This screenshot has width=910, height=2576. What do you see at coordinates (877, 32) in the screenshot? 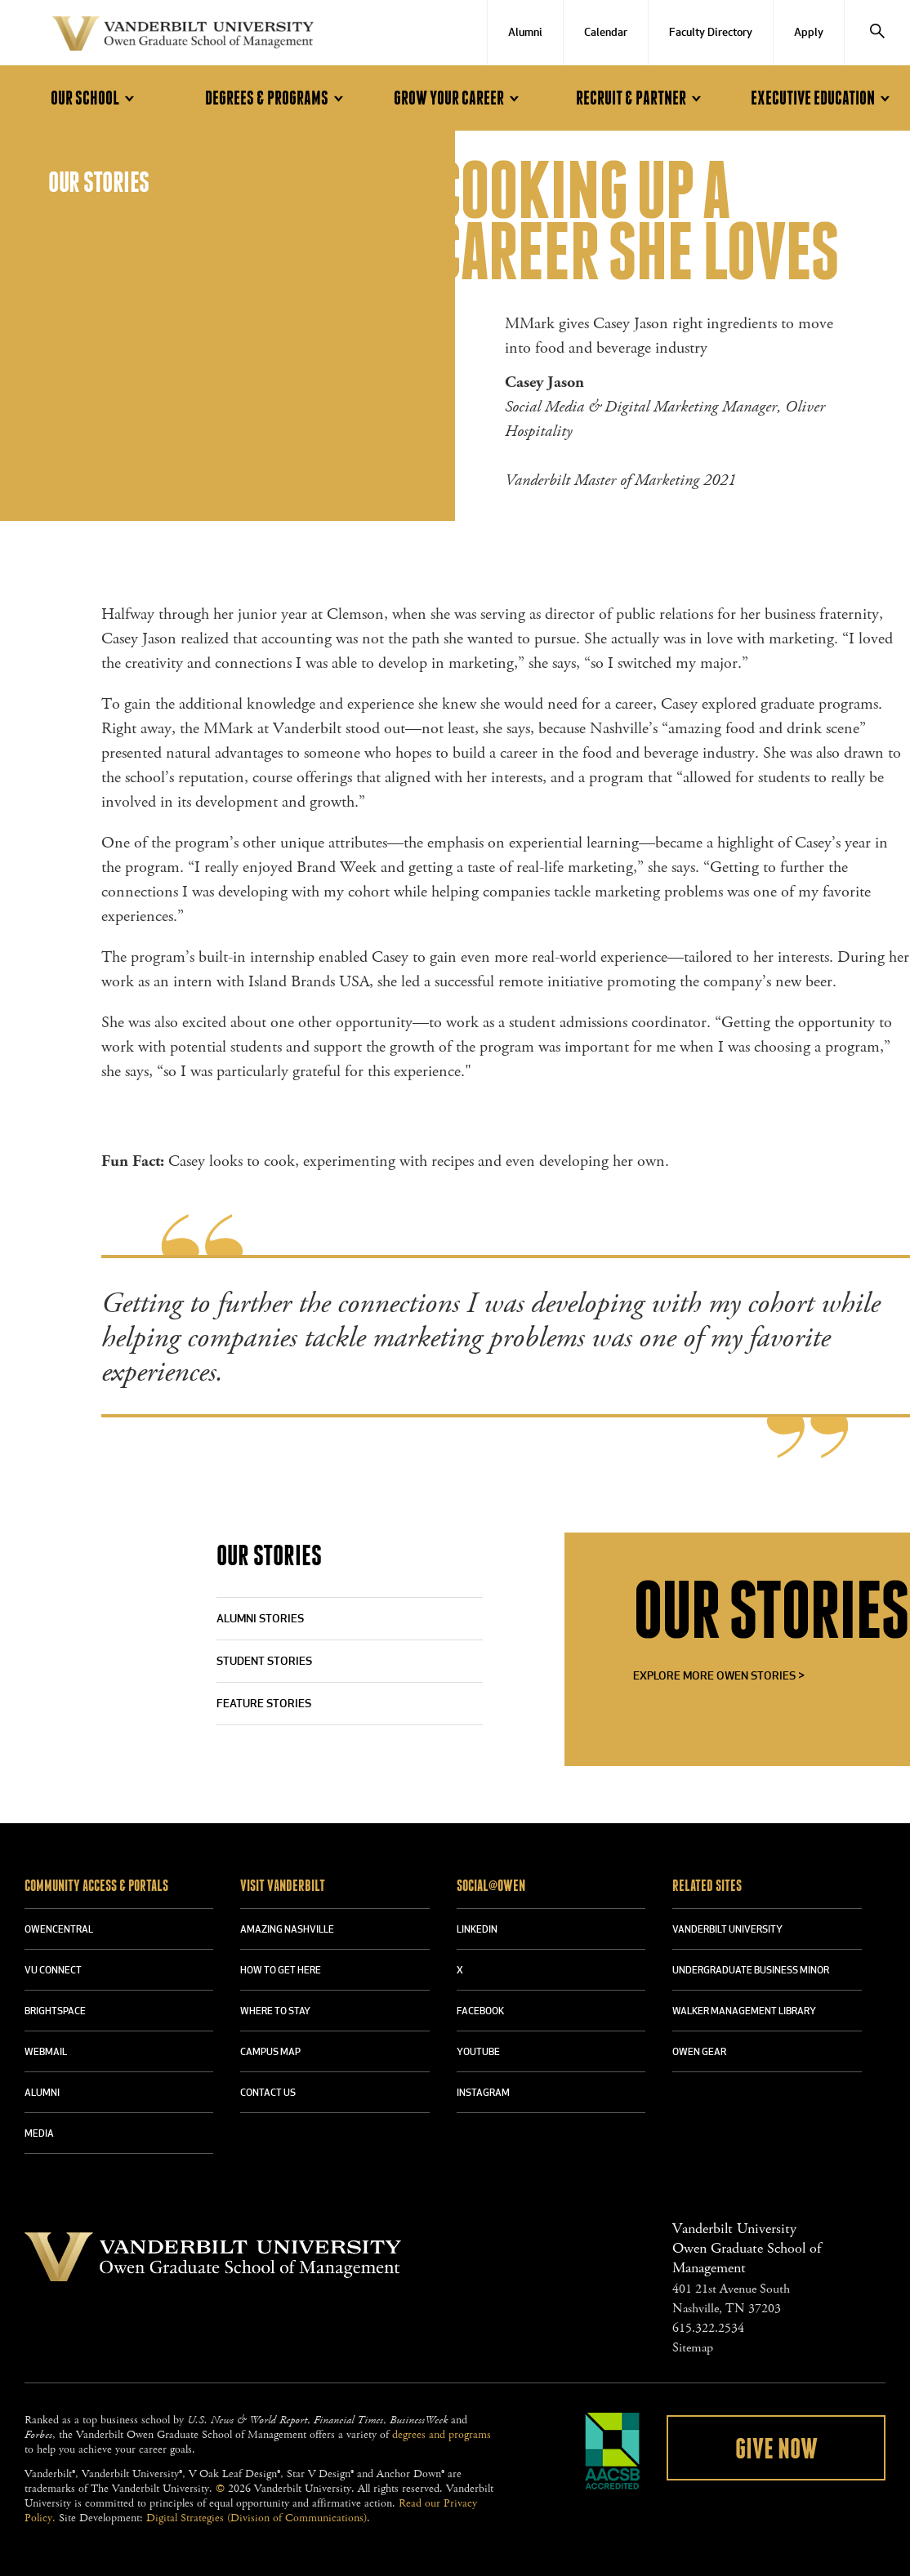
I see `[Search]` at bounding box center [877, 32].